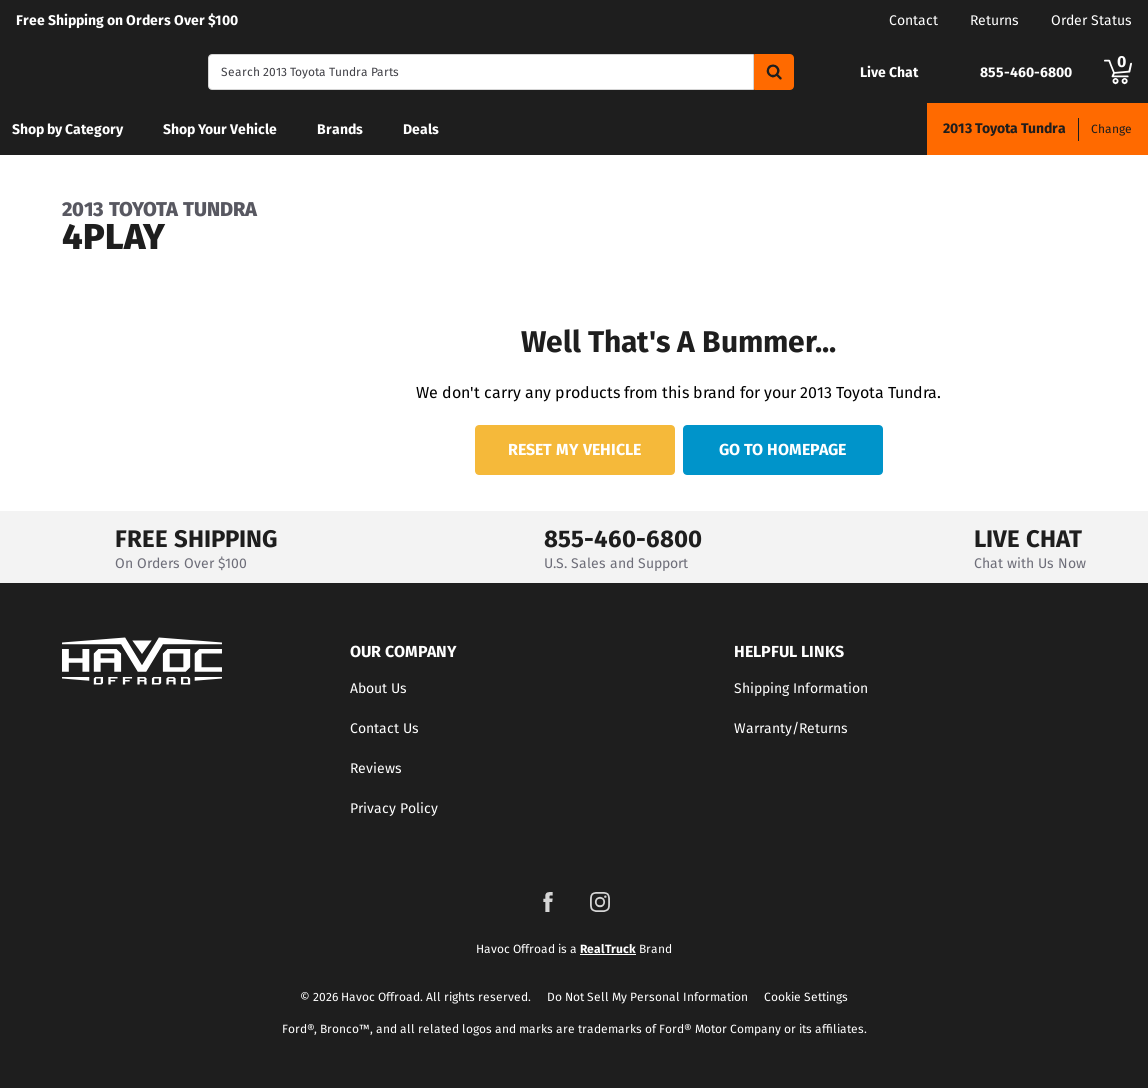  I want to click on [menuitem], so click(67, 129).